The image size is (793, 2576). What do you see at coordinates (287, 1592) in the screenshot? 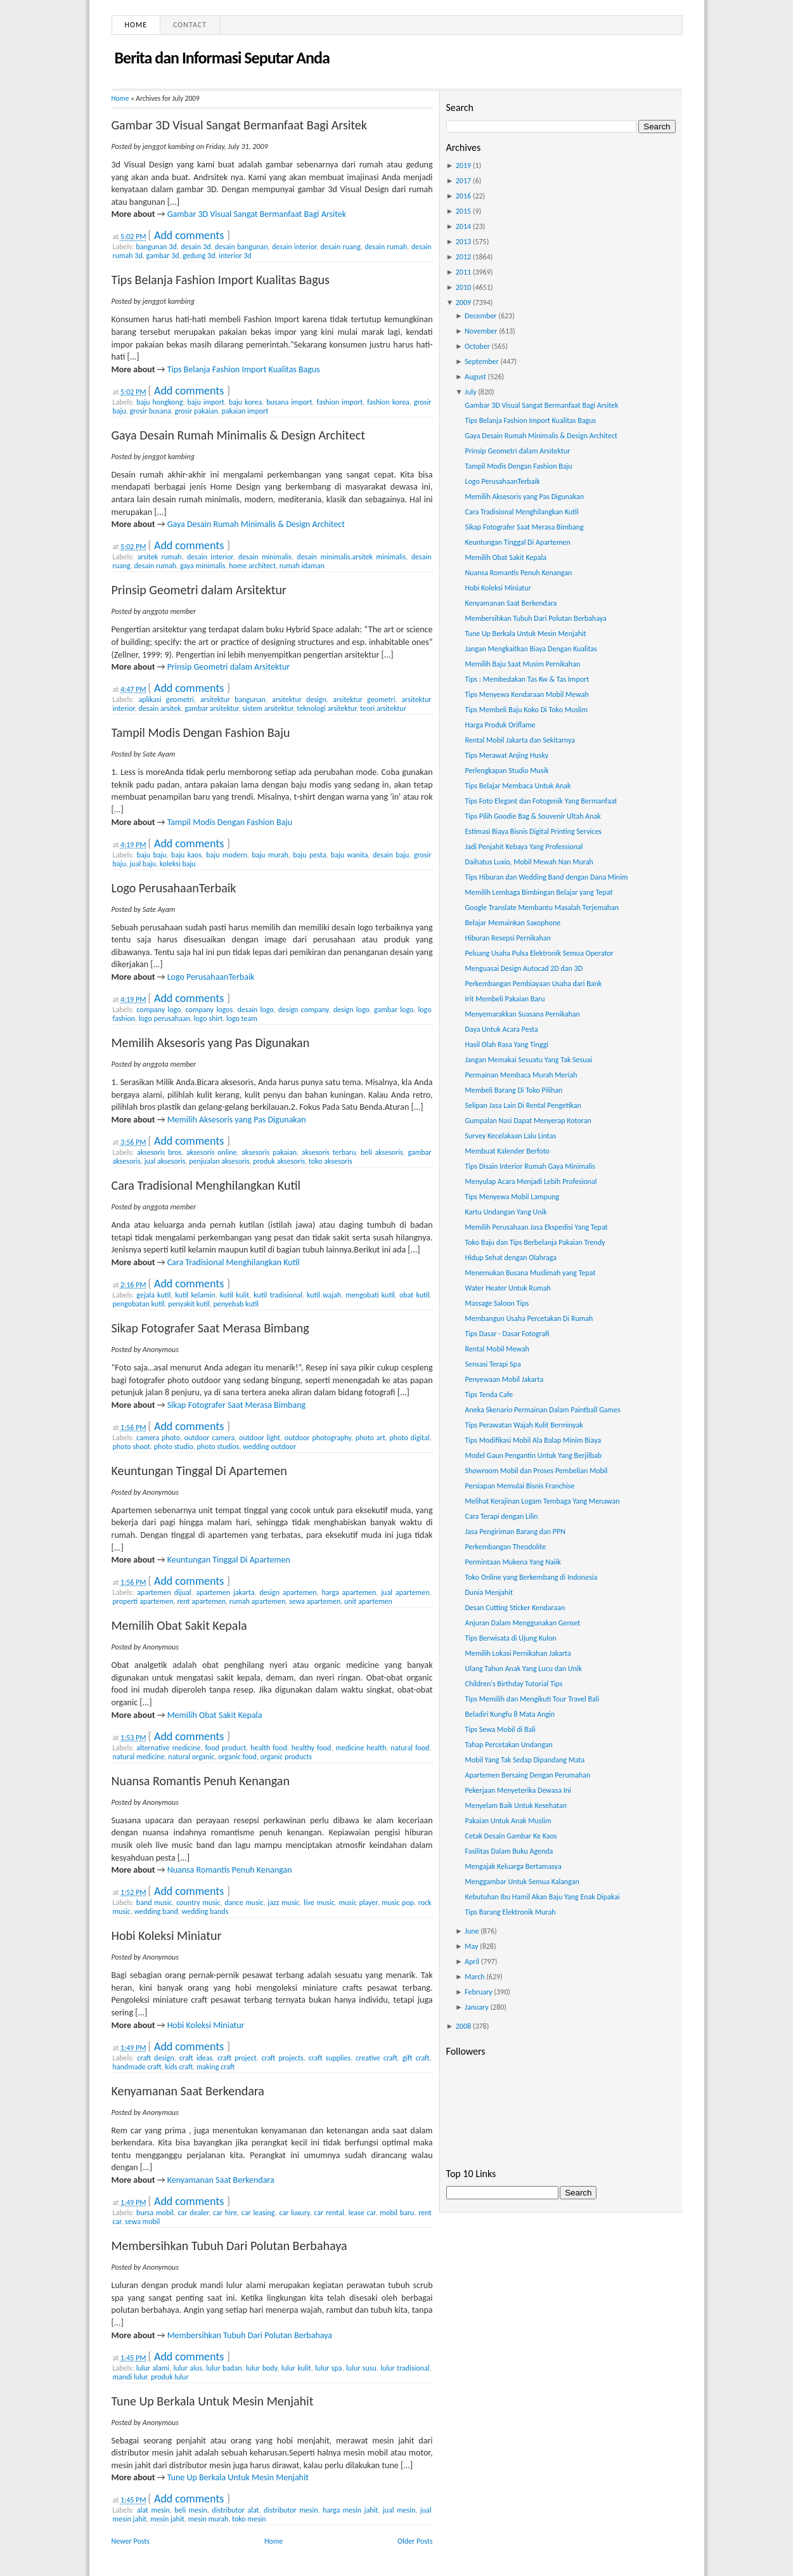
I see `design apartemen` at bounding box center [287, 1592].